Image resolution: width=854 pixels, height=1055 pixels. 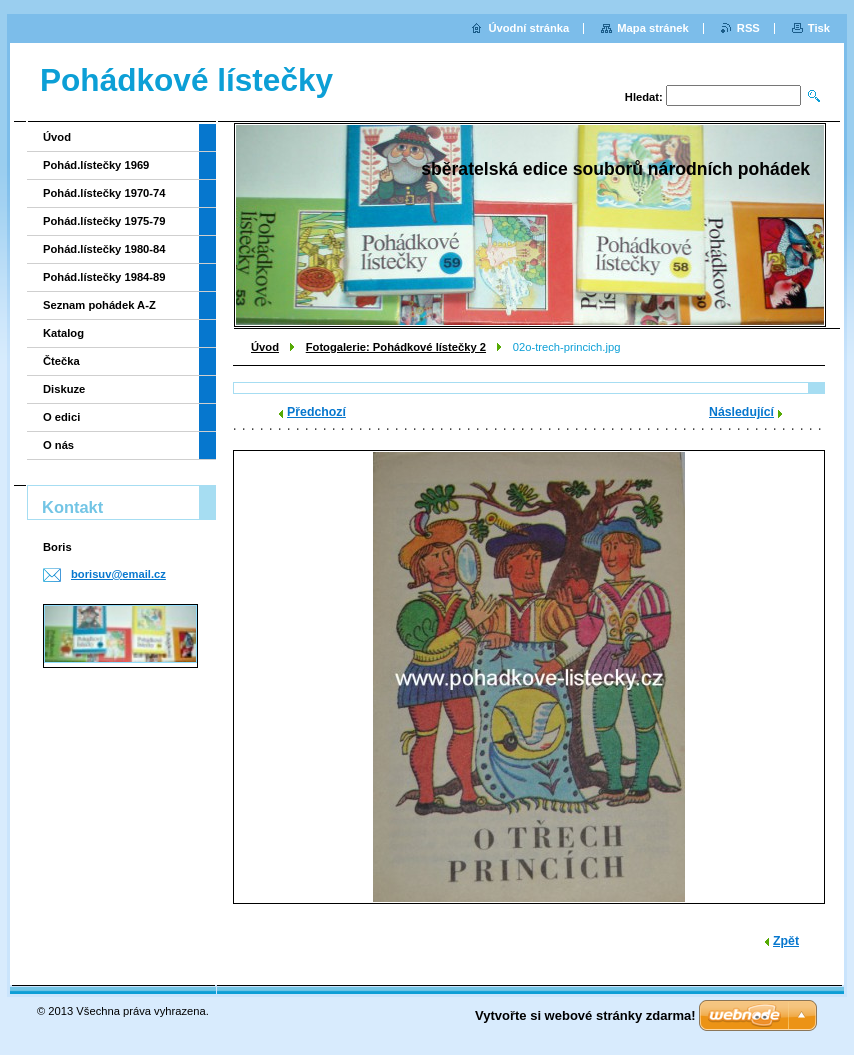 I want to click on O edici, so click(x=61, y=417).